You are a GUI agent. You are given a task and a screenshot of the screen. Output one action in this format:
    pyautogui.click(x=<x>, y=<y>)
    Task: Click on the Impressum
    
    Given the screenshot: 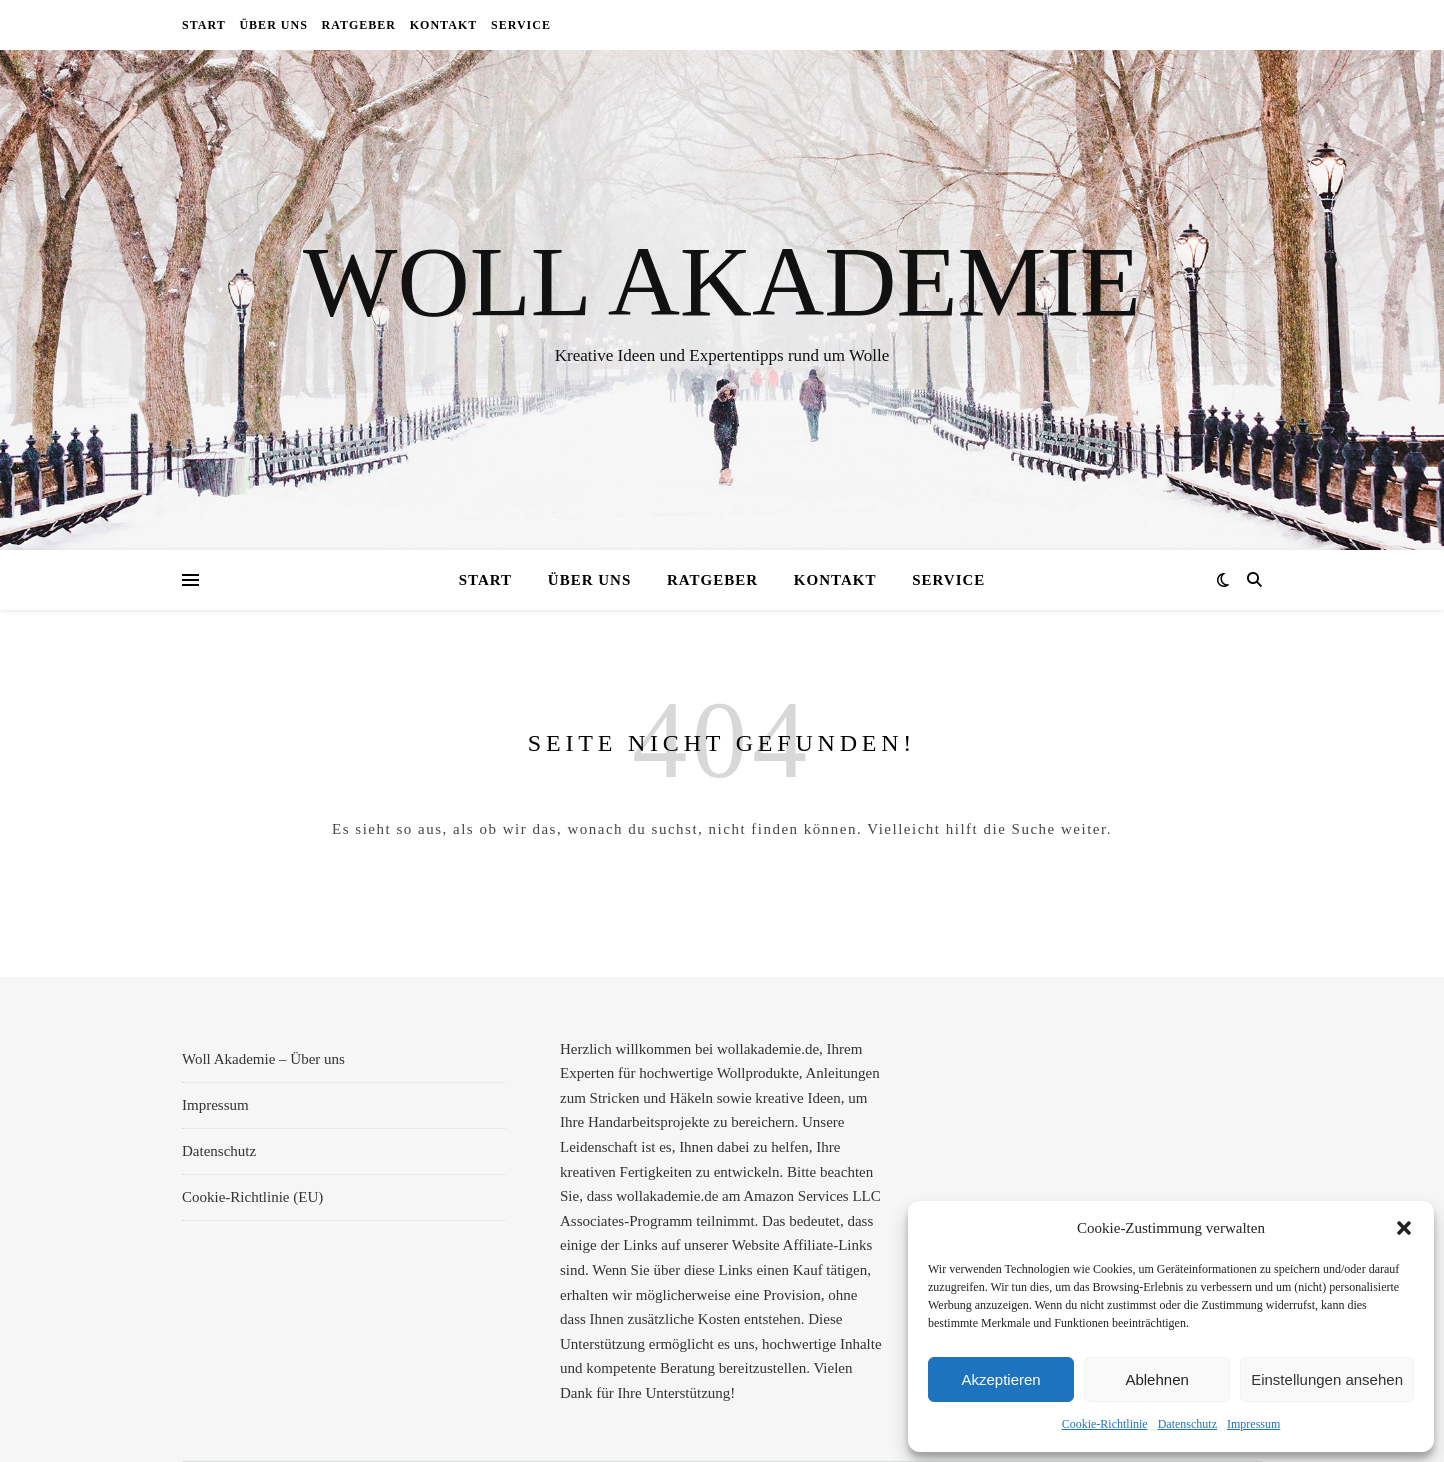 What is the action you would take?
    pyautogui.click(x=1253, y=1424)
    